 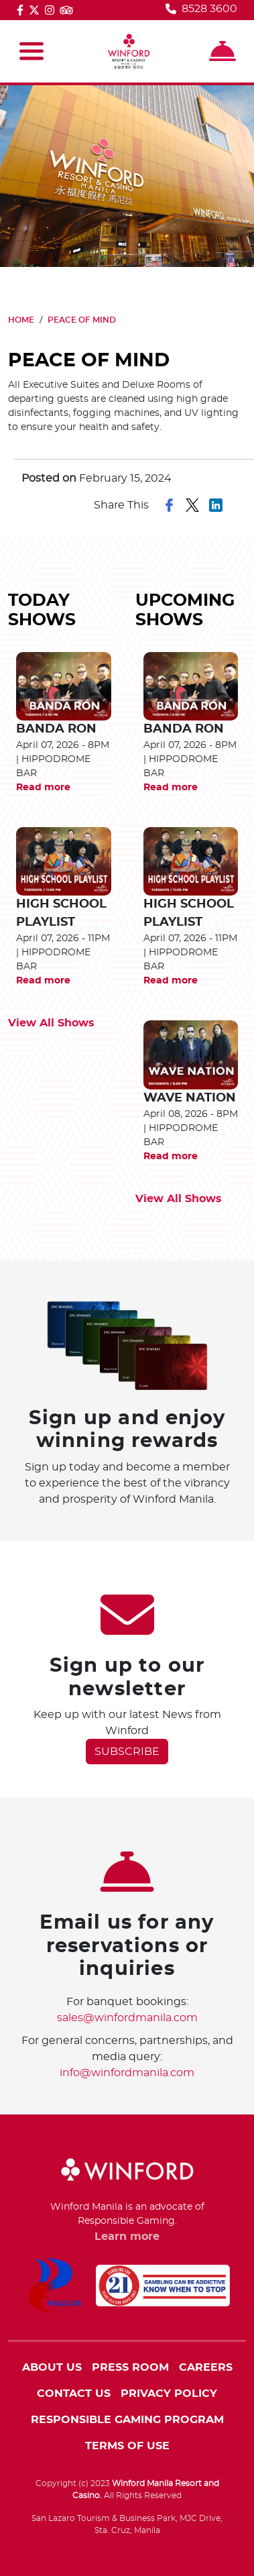 I want to click on RESPONSIBLE GAMING PROGRAM, so click(x=127, y=2419).